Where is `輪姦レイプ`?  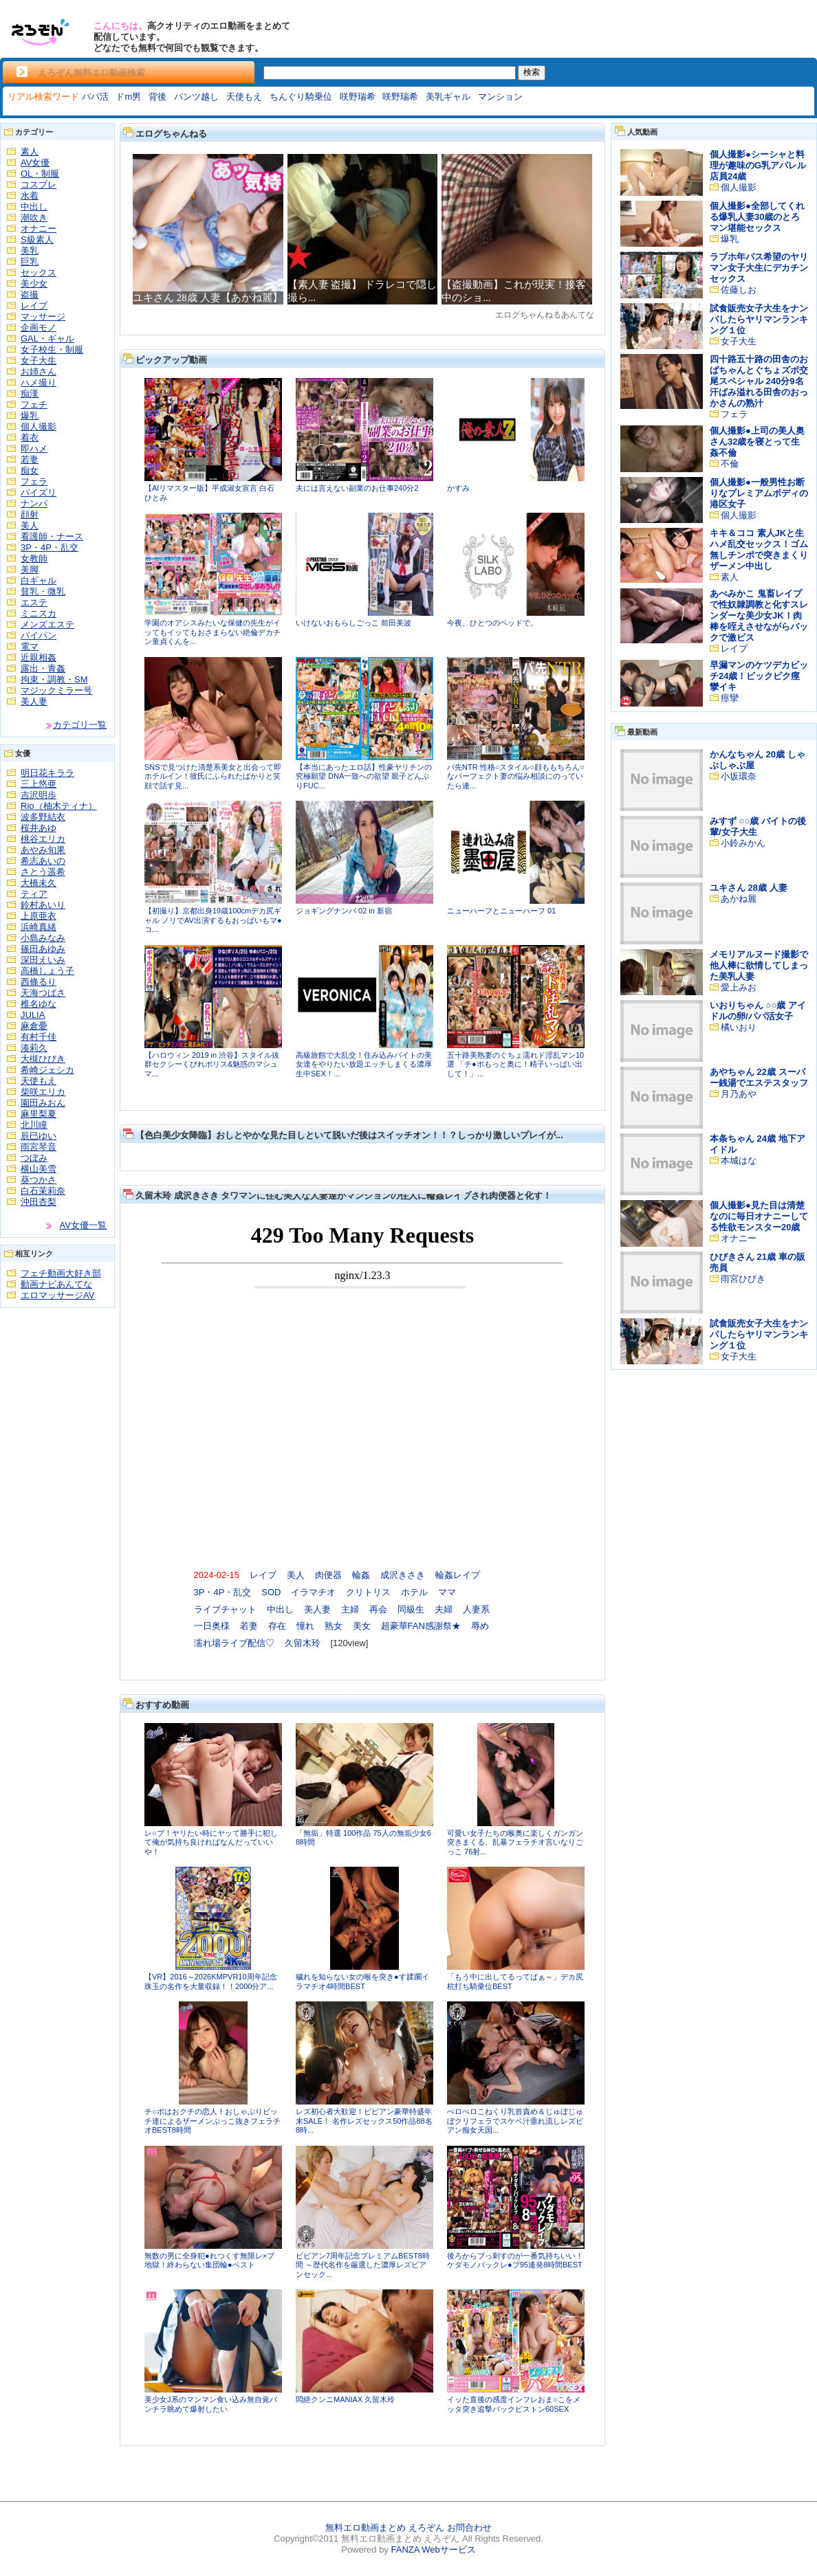
輪姦レイプ is located at coordinates (457, 1575).